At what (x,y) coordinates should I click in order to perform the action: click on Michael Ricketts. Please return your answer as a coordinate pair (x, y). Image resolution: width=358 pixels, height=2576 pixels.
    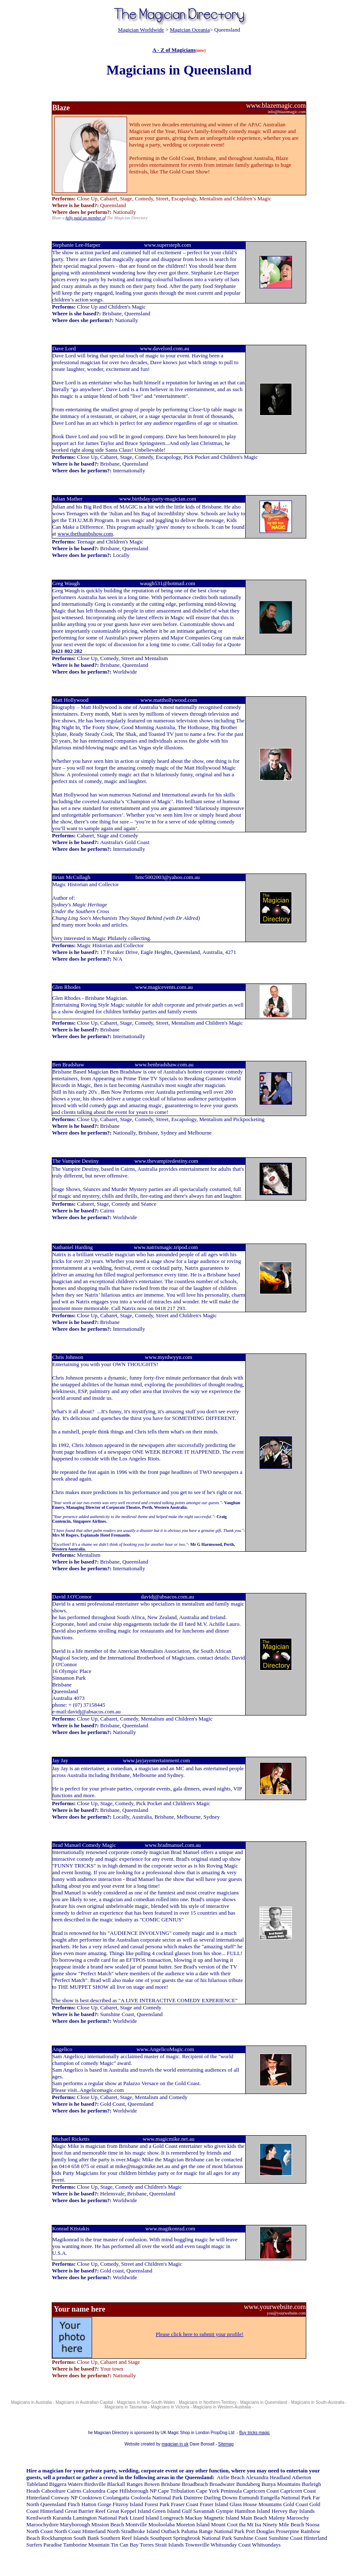
    Looking at the image, I should click on (70, 2139).